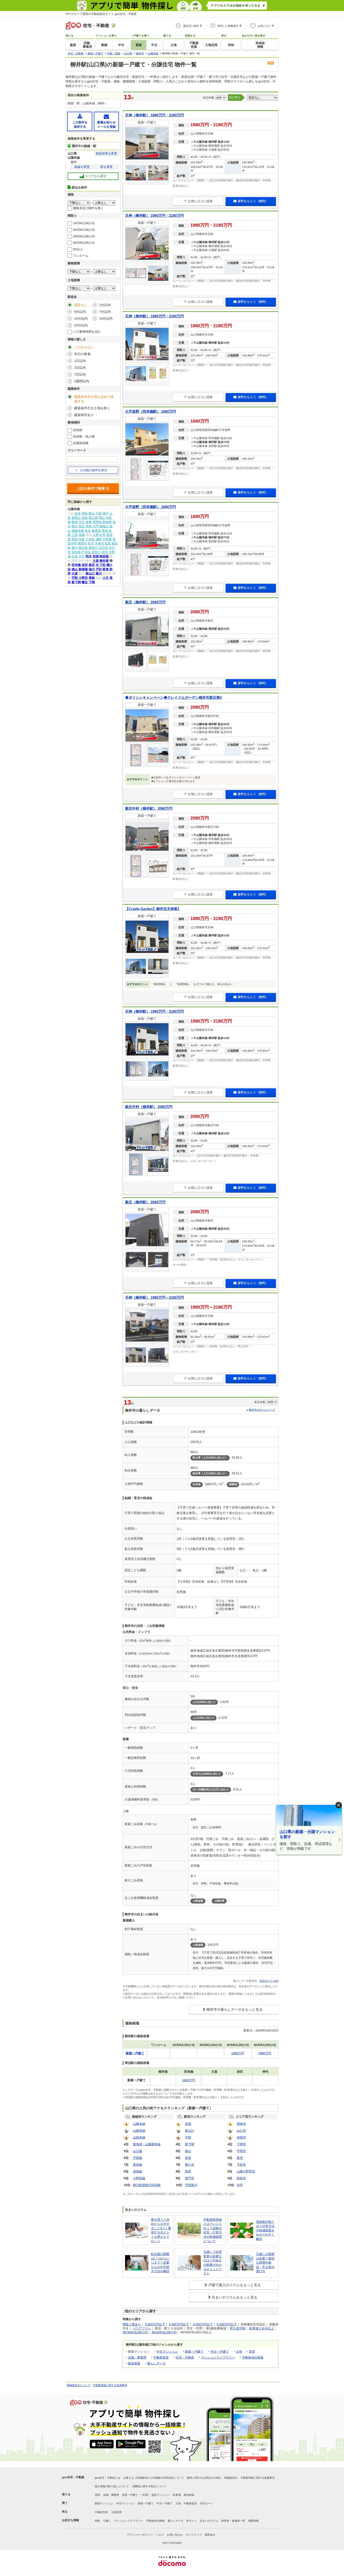 Image resolution: width=344 pixels, height=2576 pixels. Describe the element at coordinates (107, 2477) in the screenshot. I see `goo住宅・不動産とは` at that location.